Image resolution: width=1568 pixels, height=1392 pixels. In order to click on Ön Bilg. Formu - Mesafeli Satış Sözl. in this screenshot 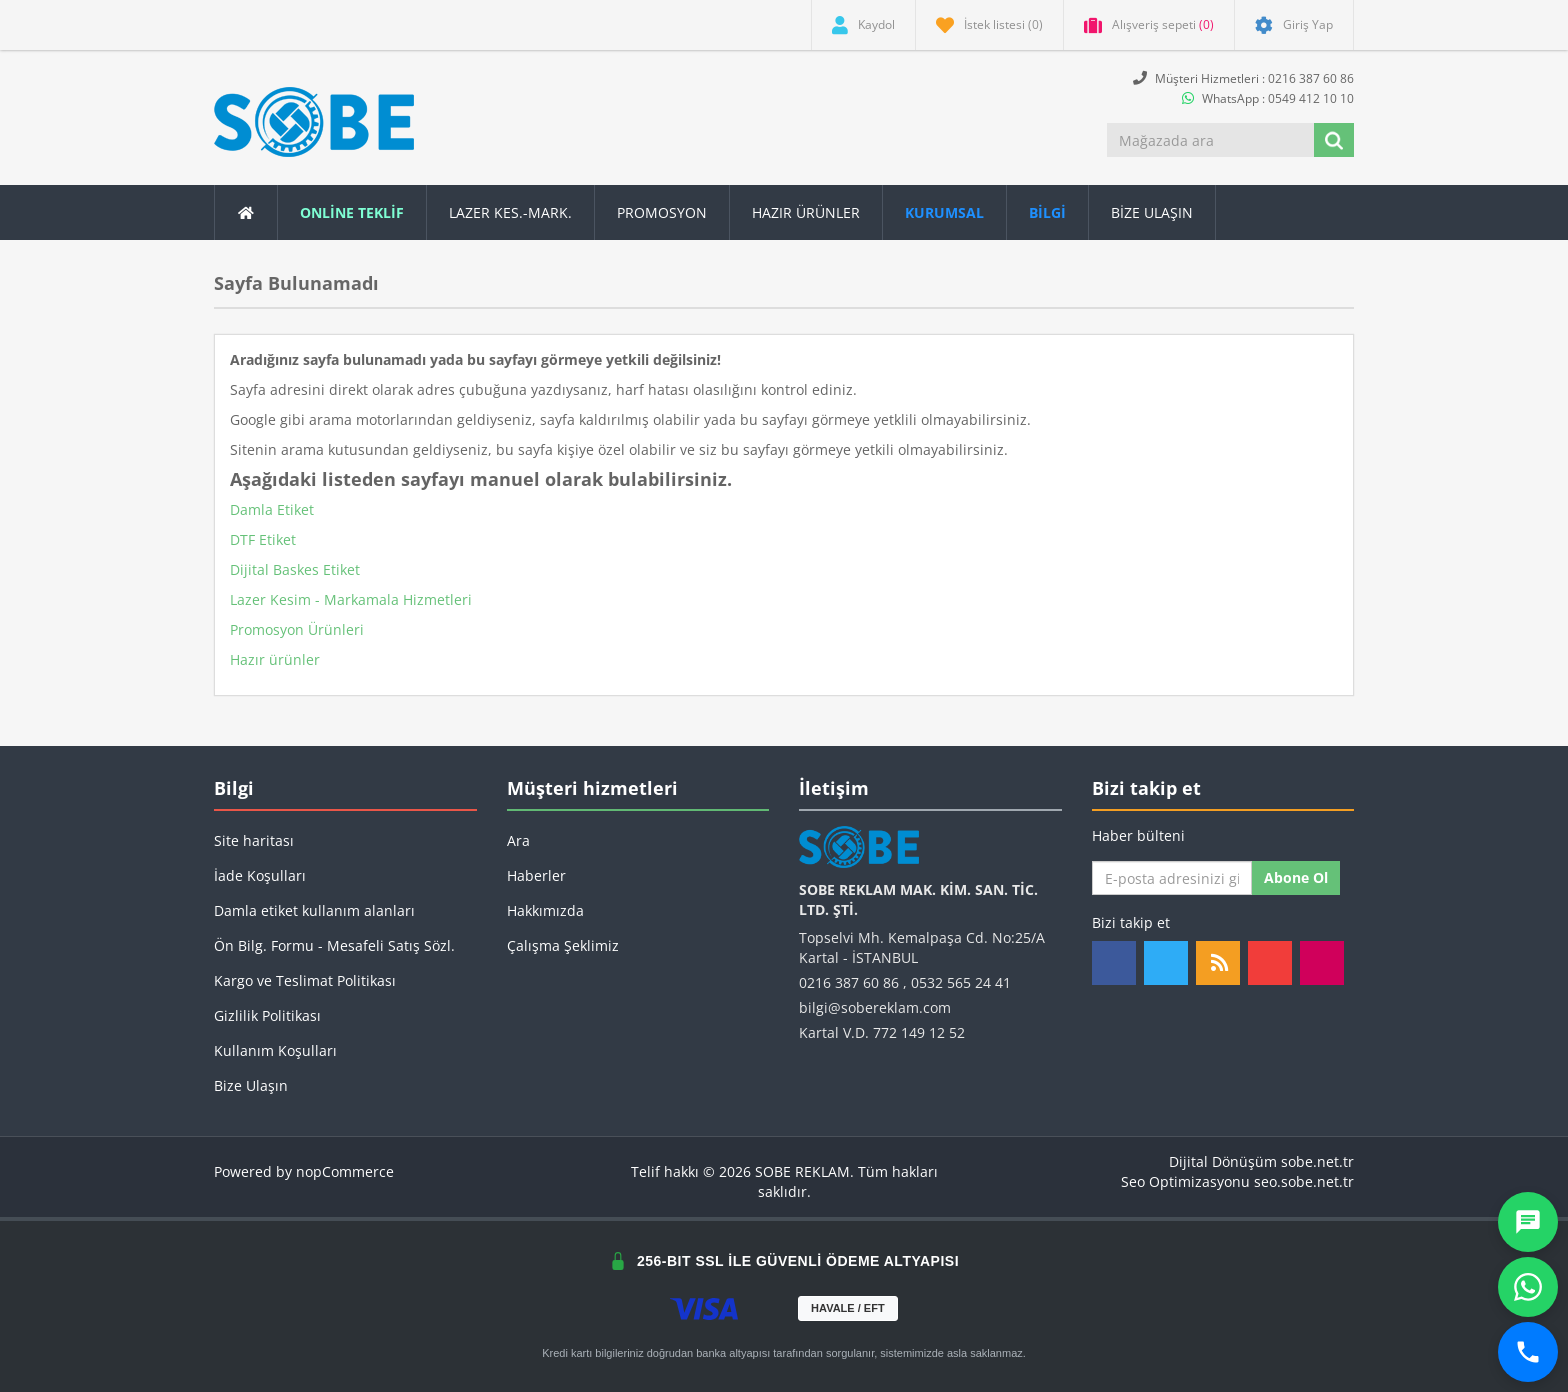, I will do `click(334, 945)`.